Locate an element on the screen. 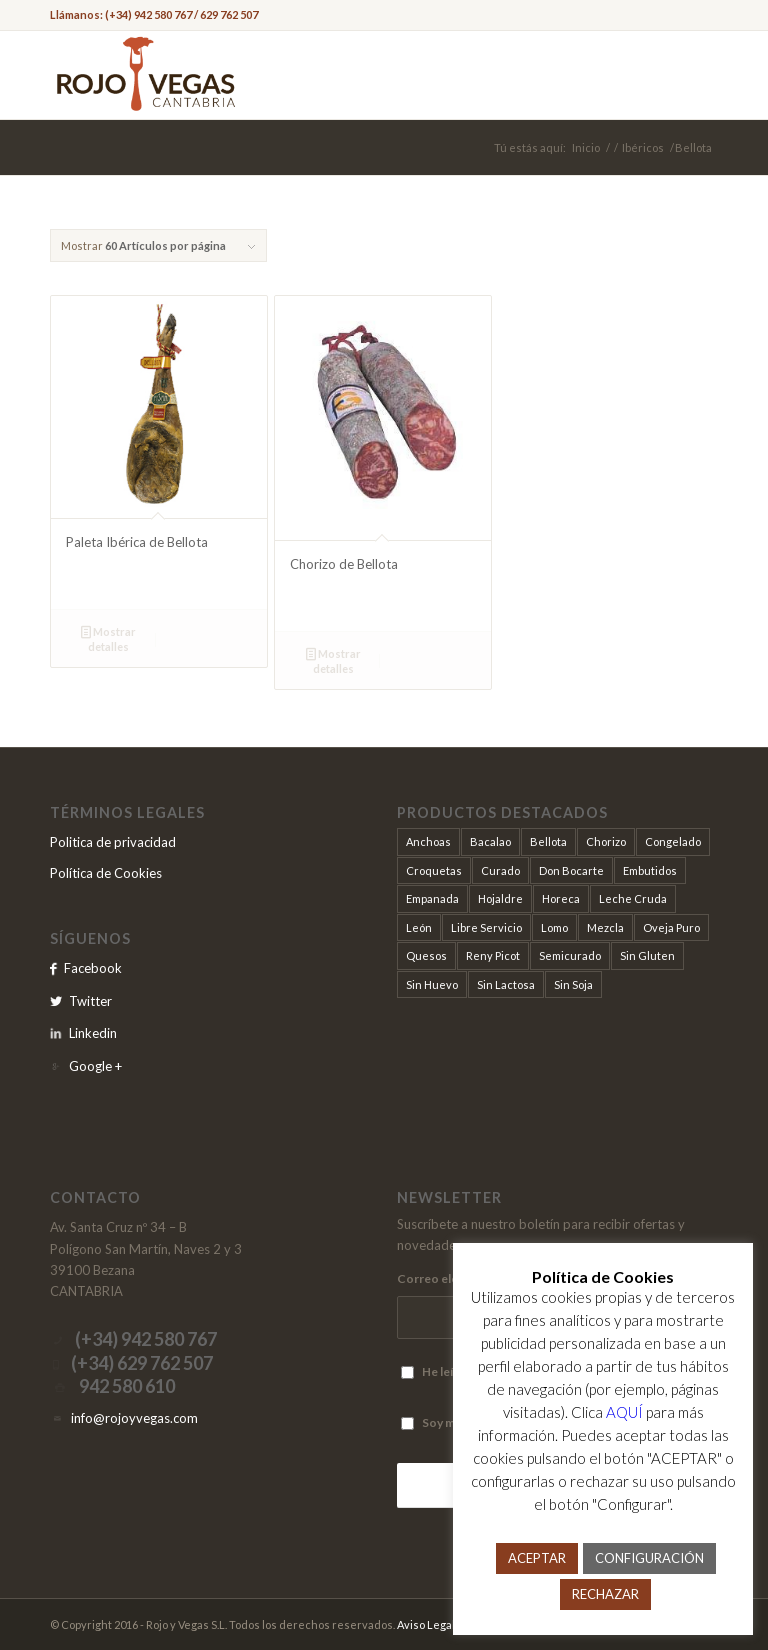 This screenshot has width=768, height=1650. Leche Cruda is located at coordinates (633, 898).